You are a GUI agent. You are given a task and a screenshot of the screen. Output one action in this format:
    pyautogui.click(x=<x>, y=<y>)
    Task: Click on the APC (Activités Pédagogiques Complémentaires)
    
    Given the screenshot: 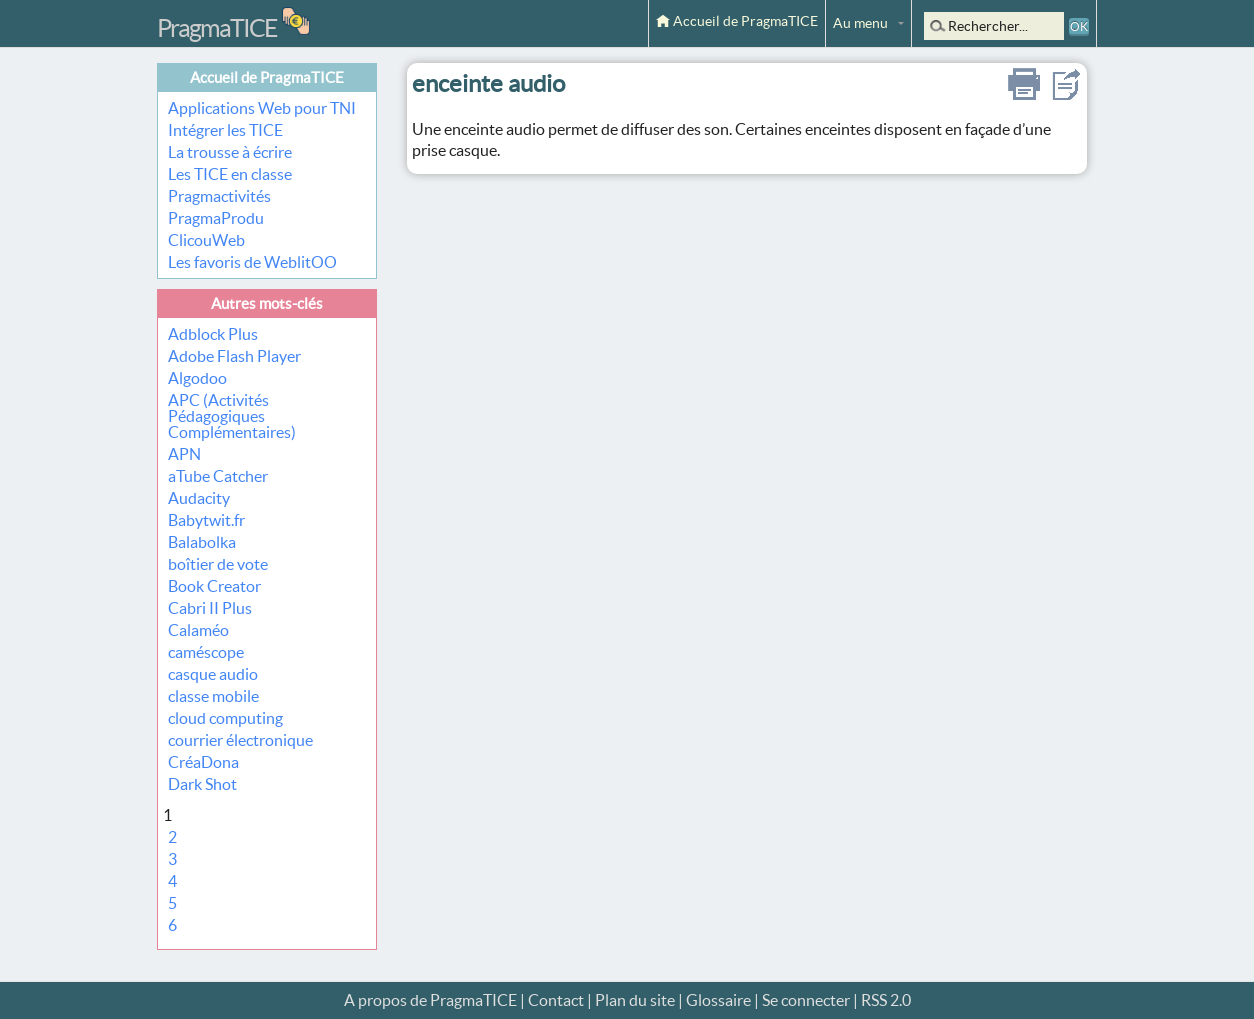 What is the action you would take?
    pyautogui.click(x=232, y=416)
    